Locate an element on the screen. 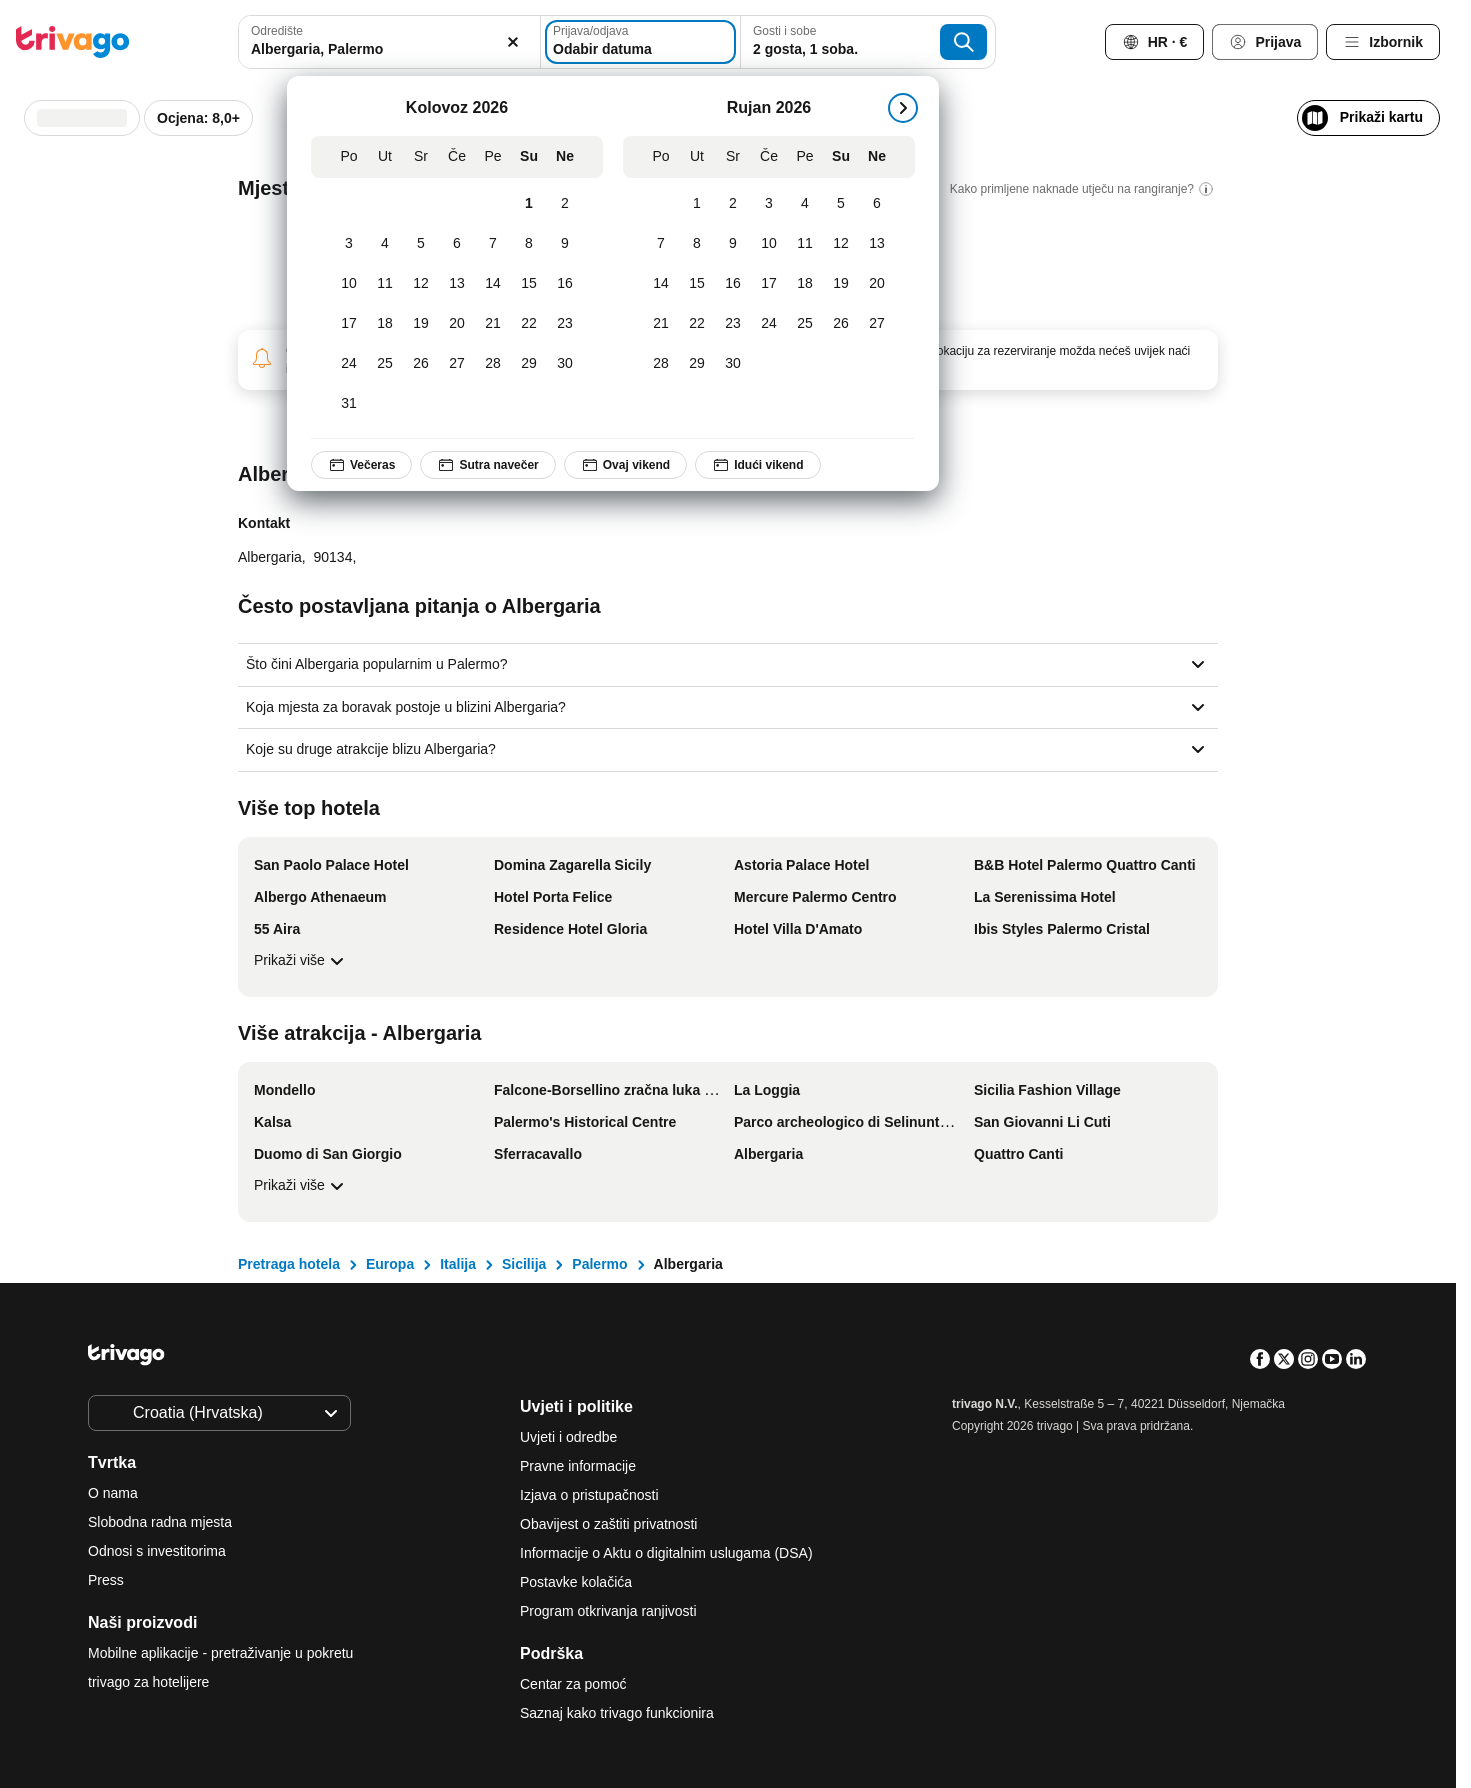 This screenshot has width=1471, height=1788. [Utorak, Kolovoz 4, 2026] is located at coordinates (385, 244).